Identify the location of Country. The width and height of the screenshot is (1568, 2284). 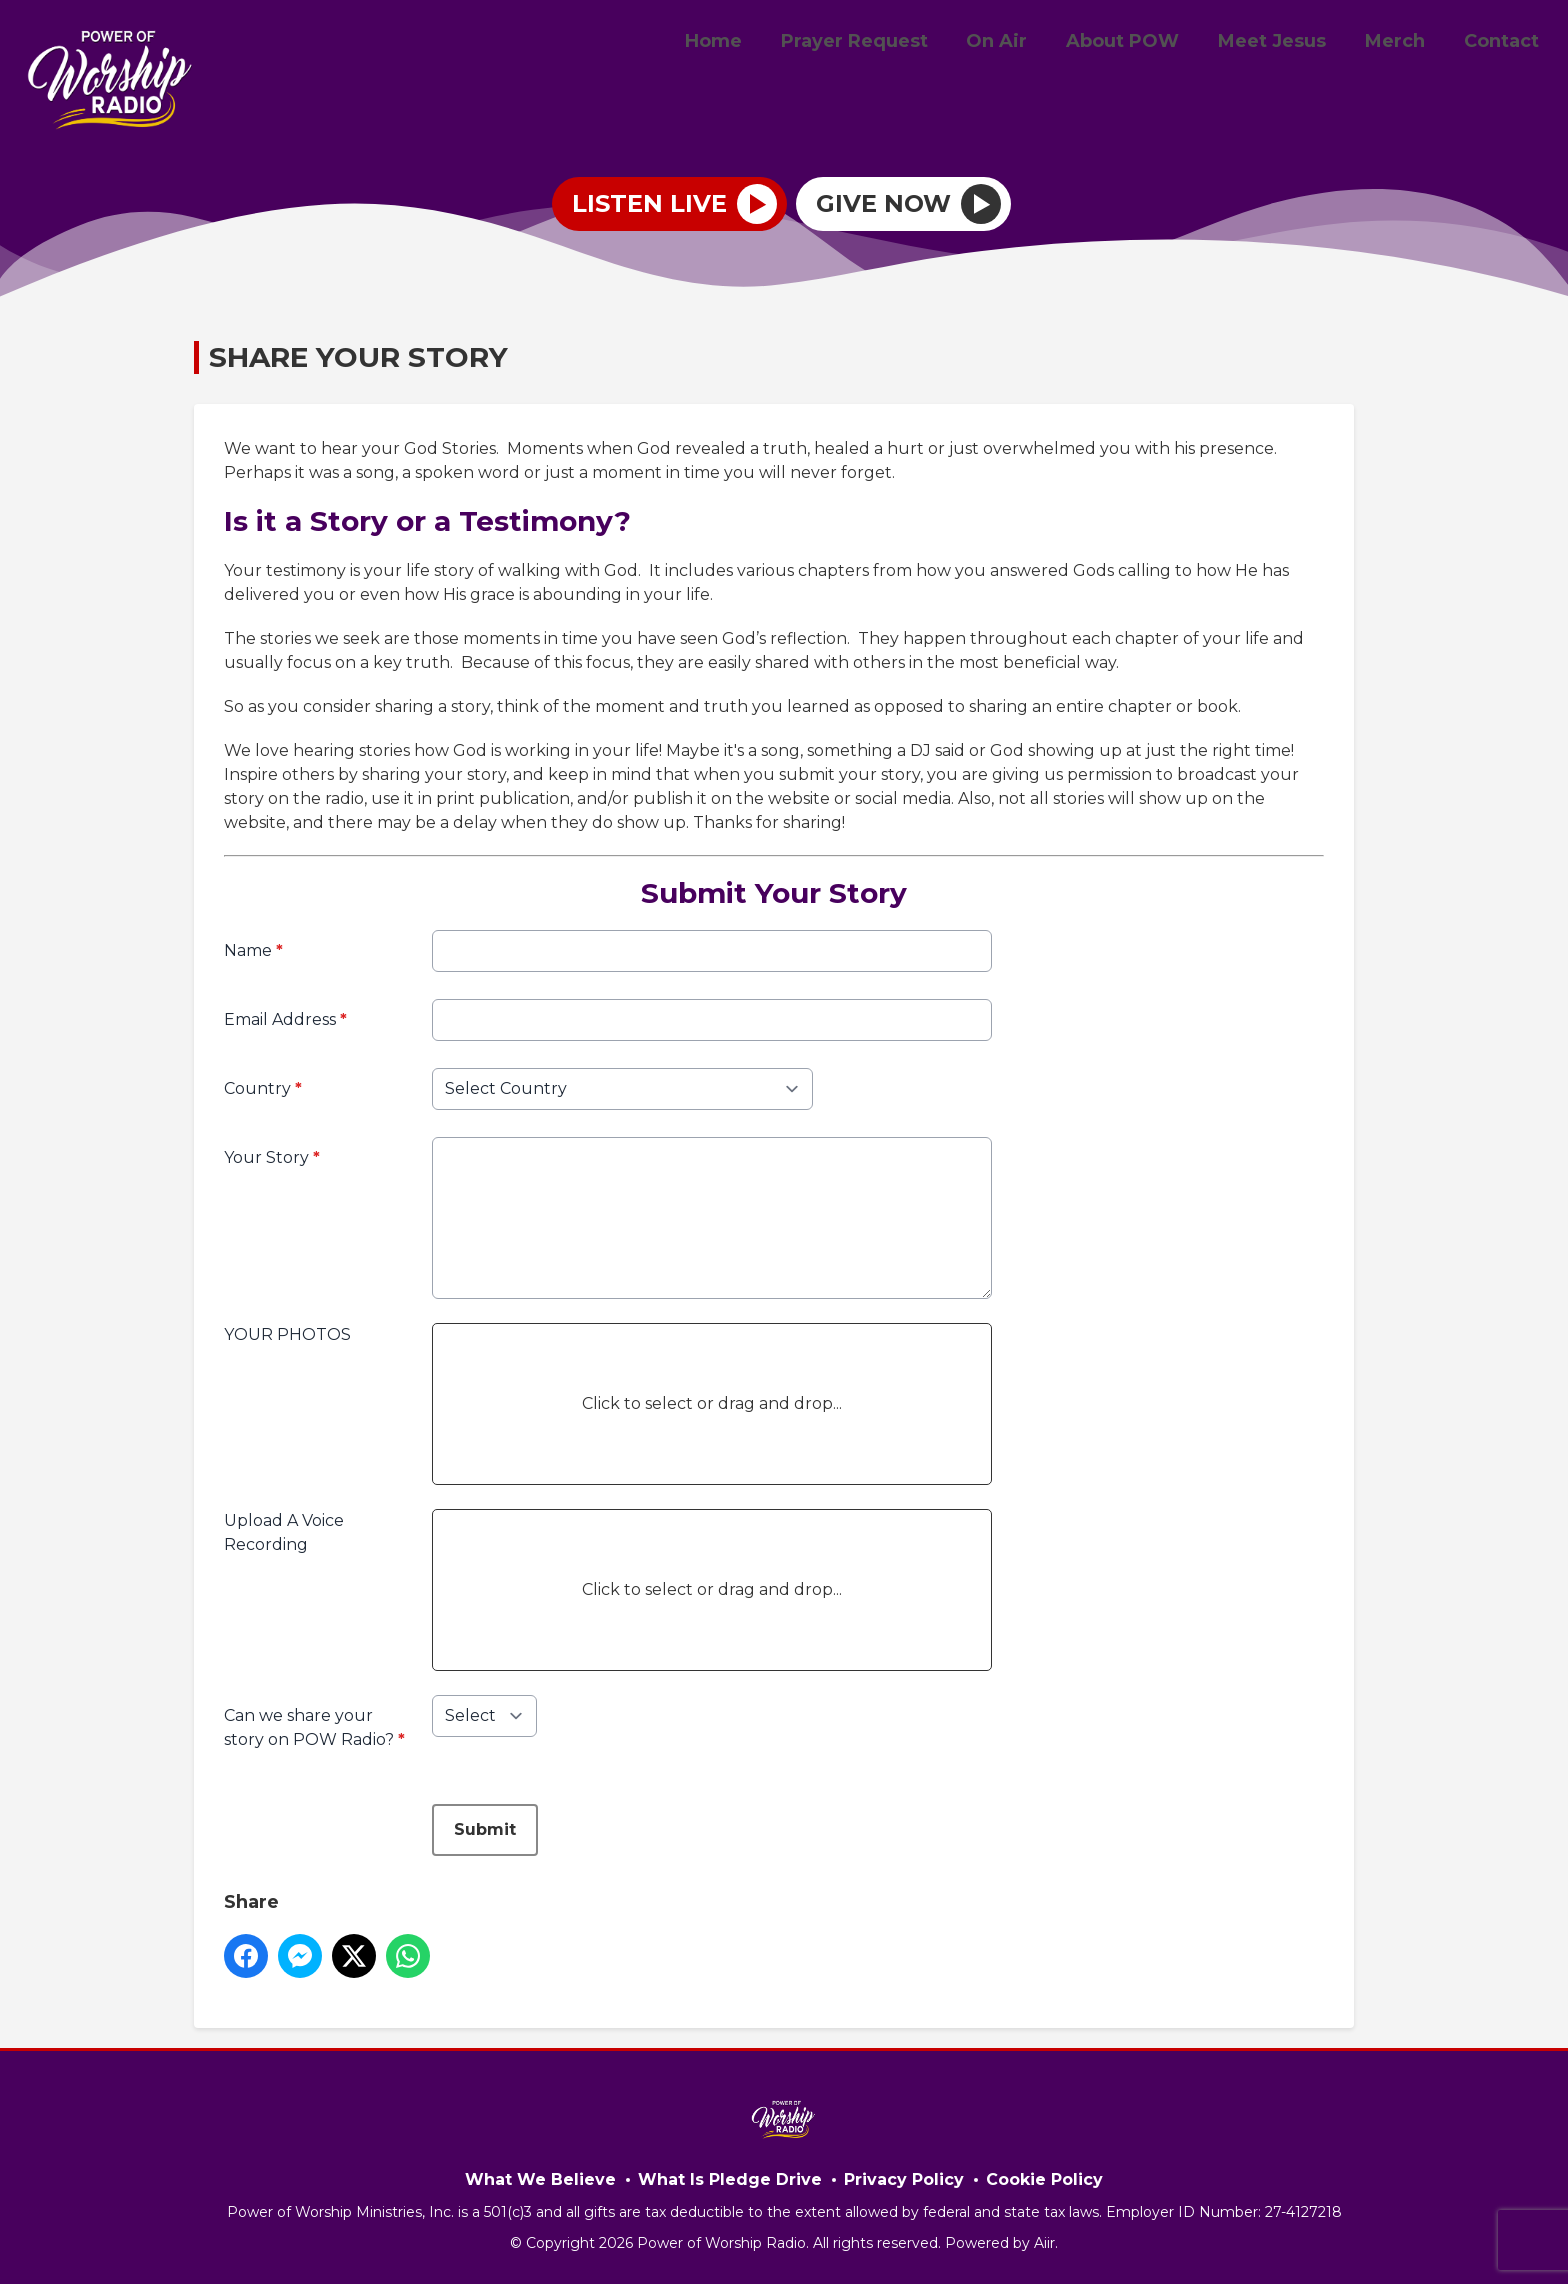
(263, 1088).